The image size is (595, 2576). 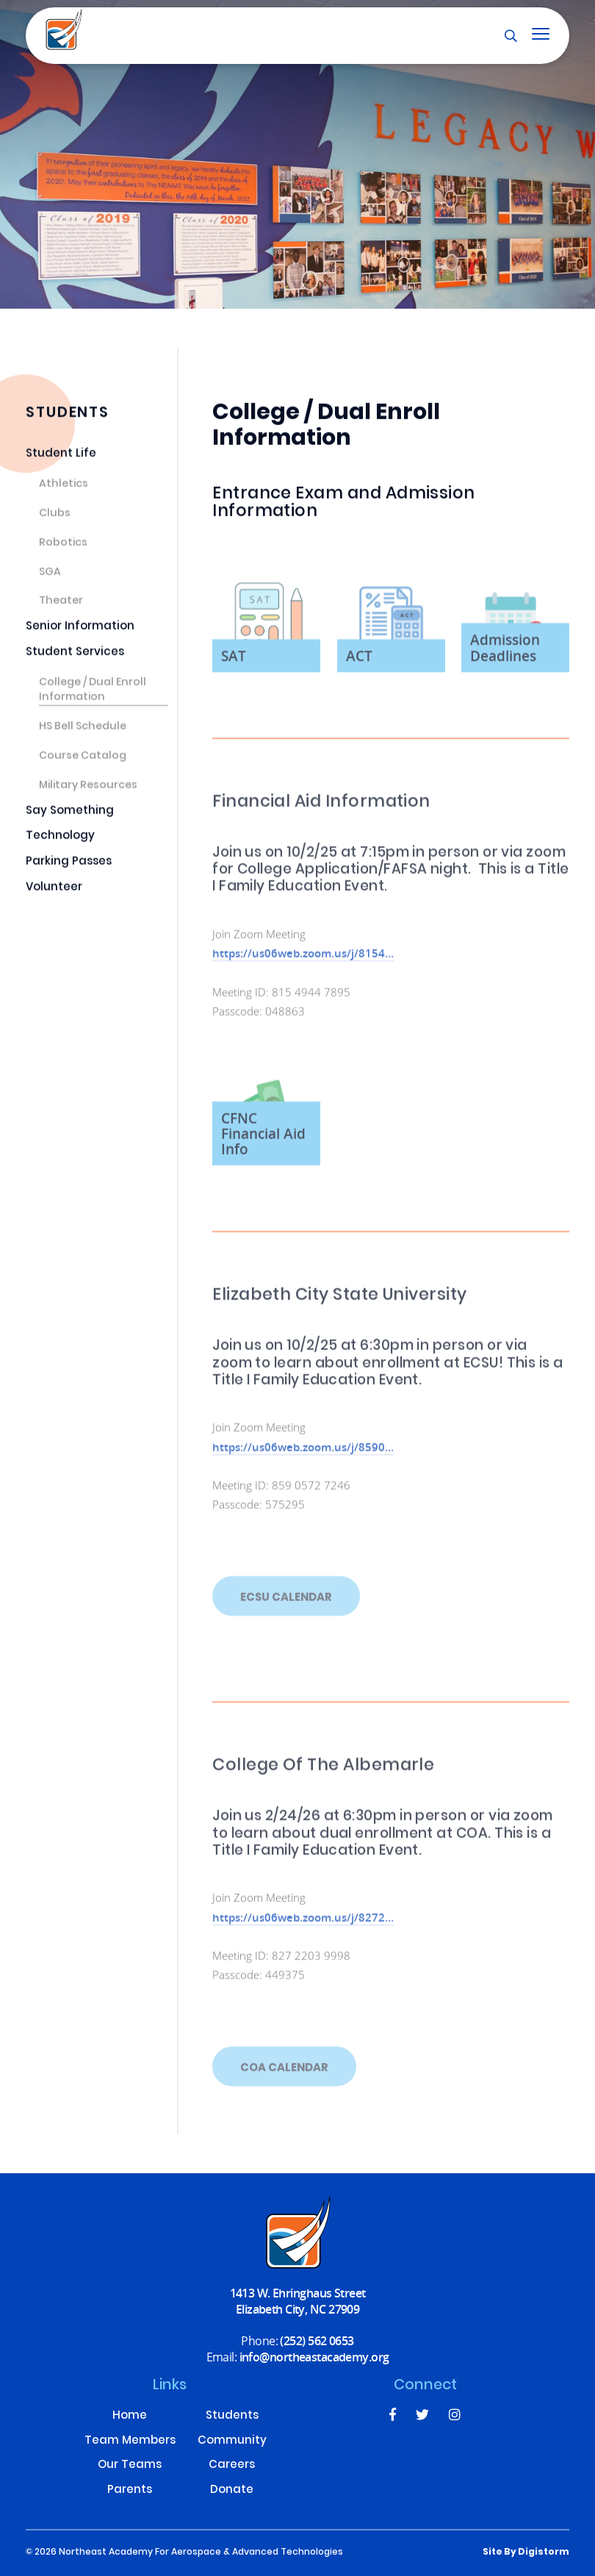 I want to click on Careers, so click(x=232, y=2466).